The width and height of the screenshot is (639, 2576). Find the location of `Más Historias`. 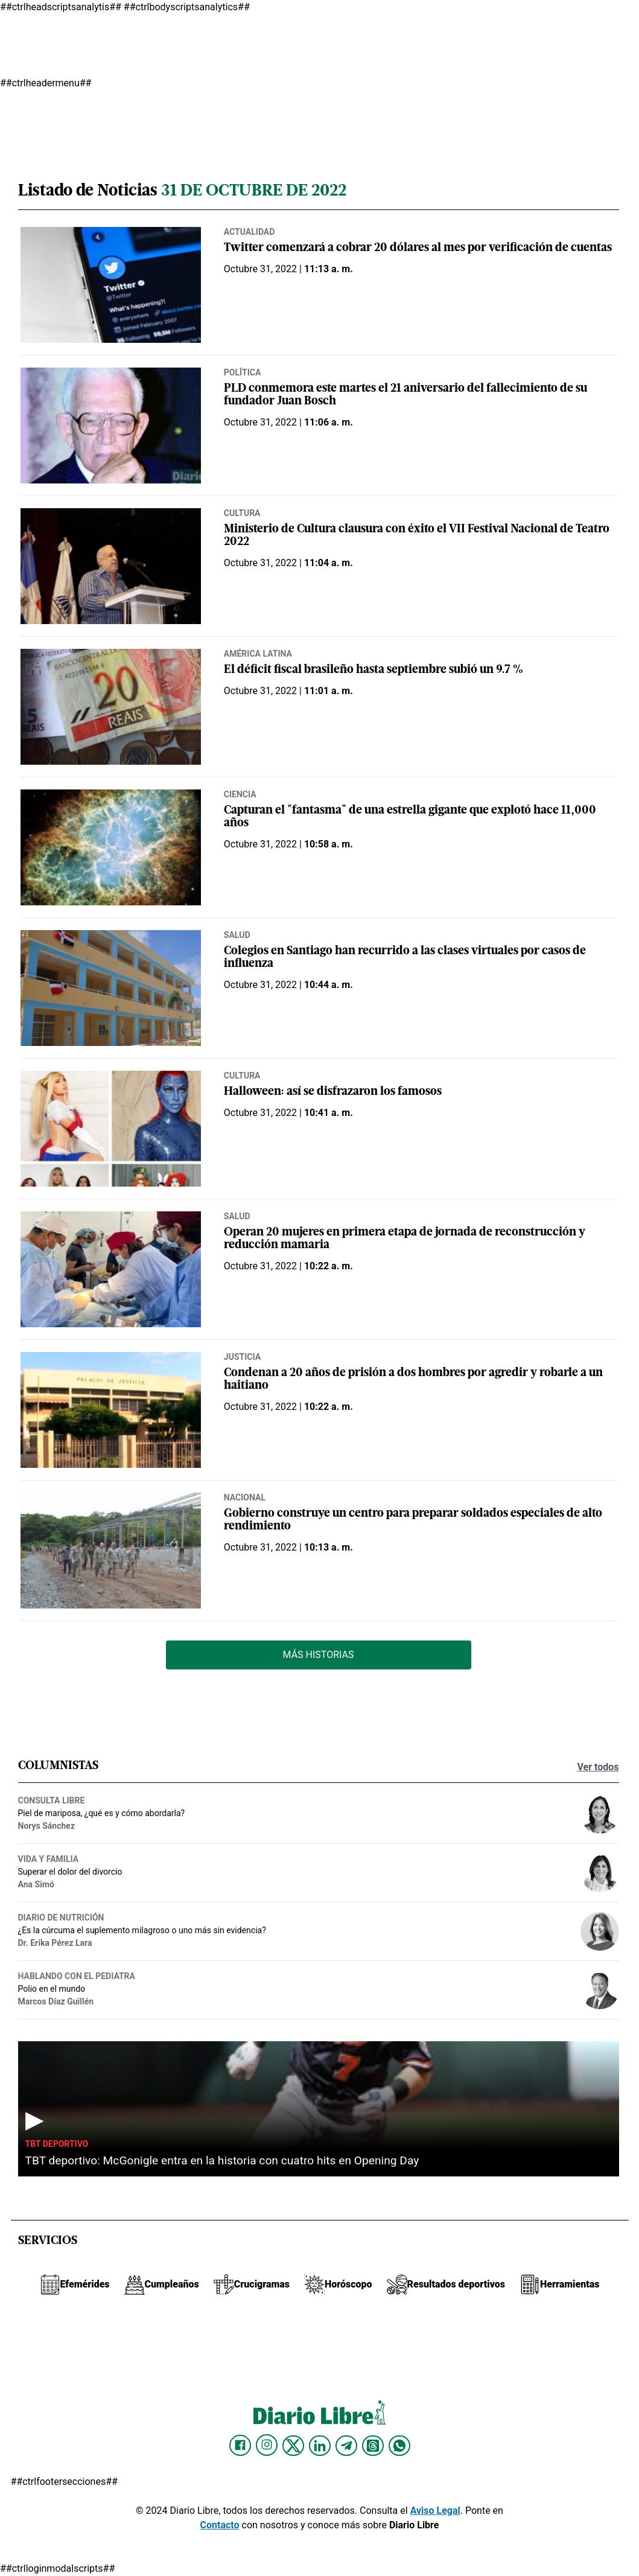

Más Historias is located at coordinates (318, 1654).